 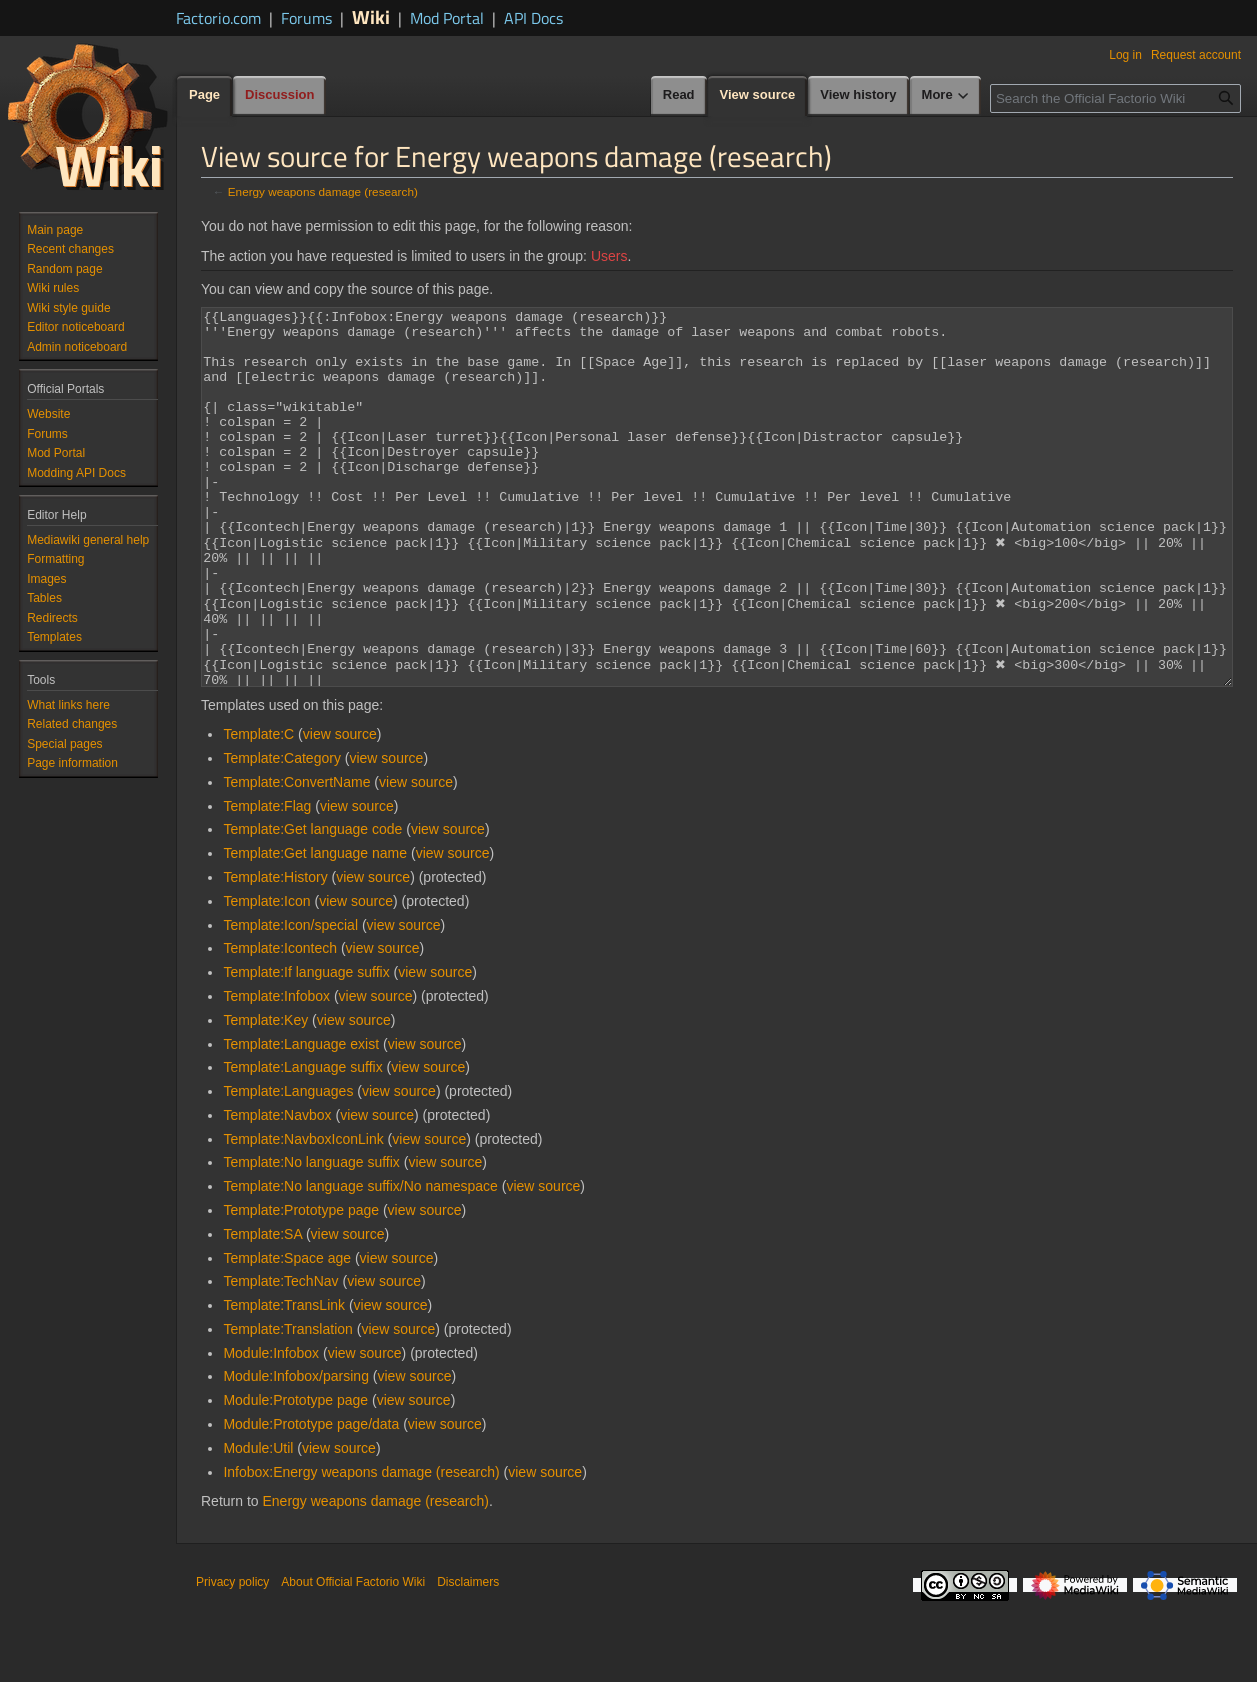 I want to click on Template:TechNav, so click(x=280, y=1356).